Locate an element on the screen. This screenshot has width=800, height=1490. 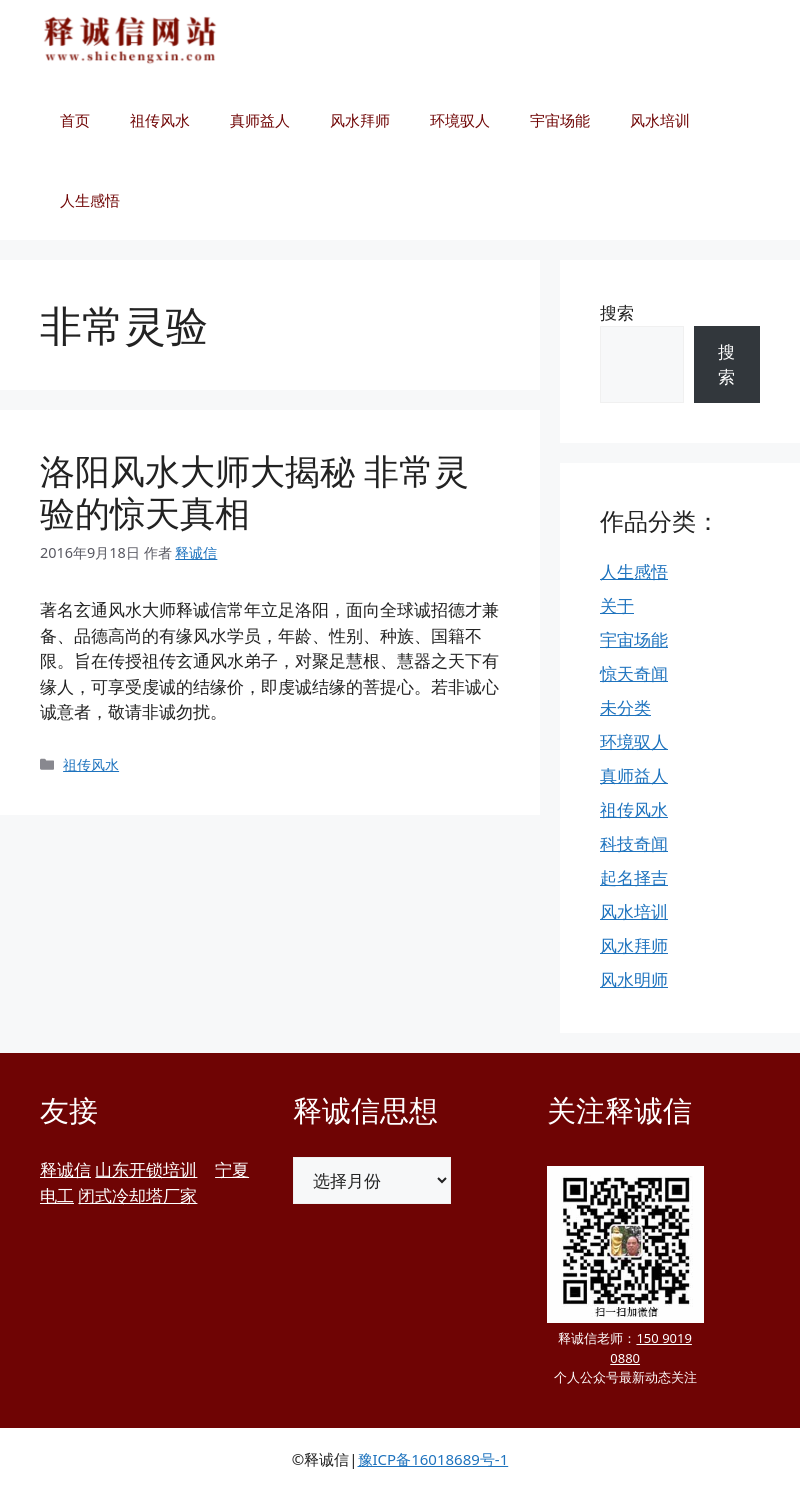
洛阳风水大师大揭秘 非常灵验的惊天真相 is located at coordinates (254, 491).